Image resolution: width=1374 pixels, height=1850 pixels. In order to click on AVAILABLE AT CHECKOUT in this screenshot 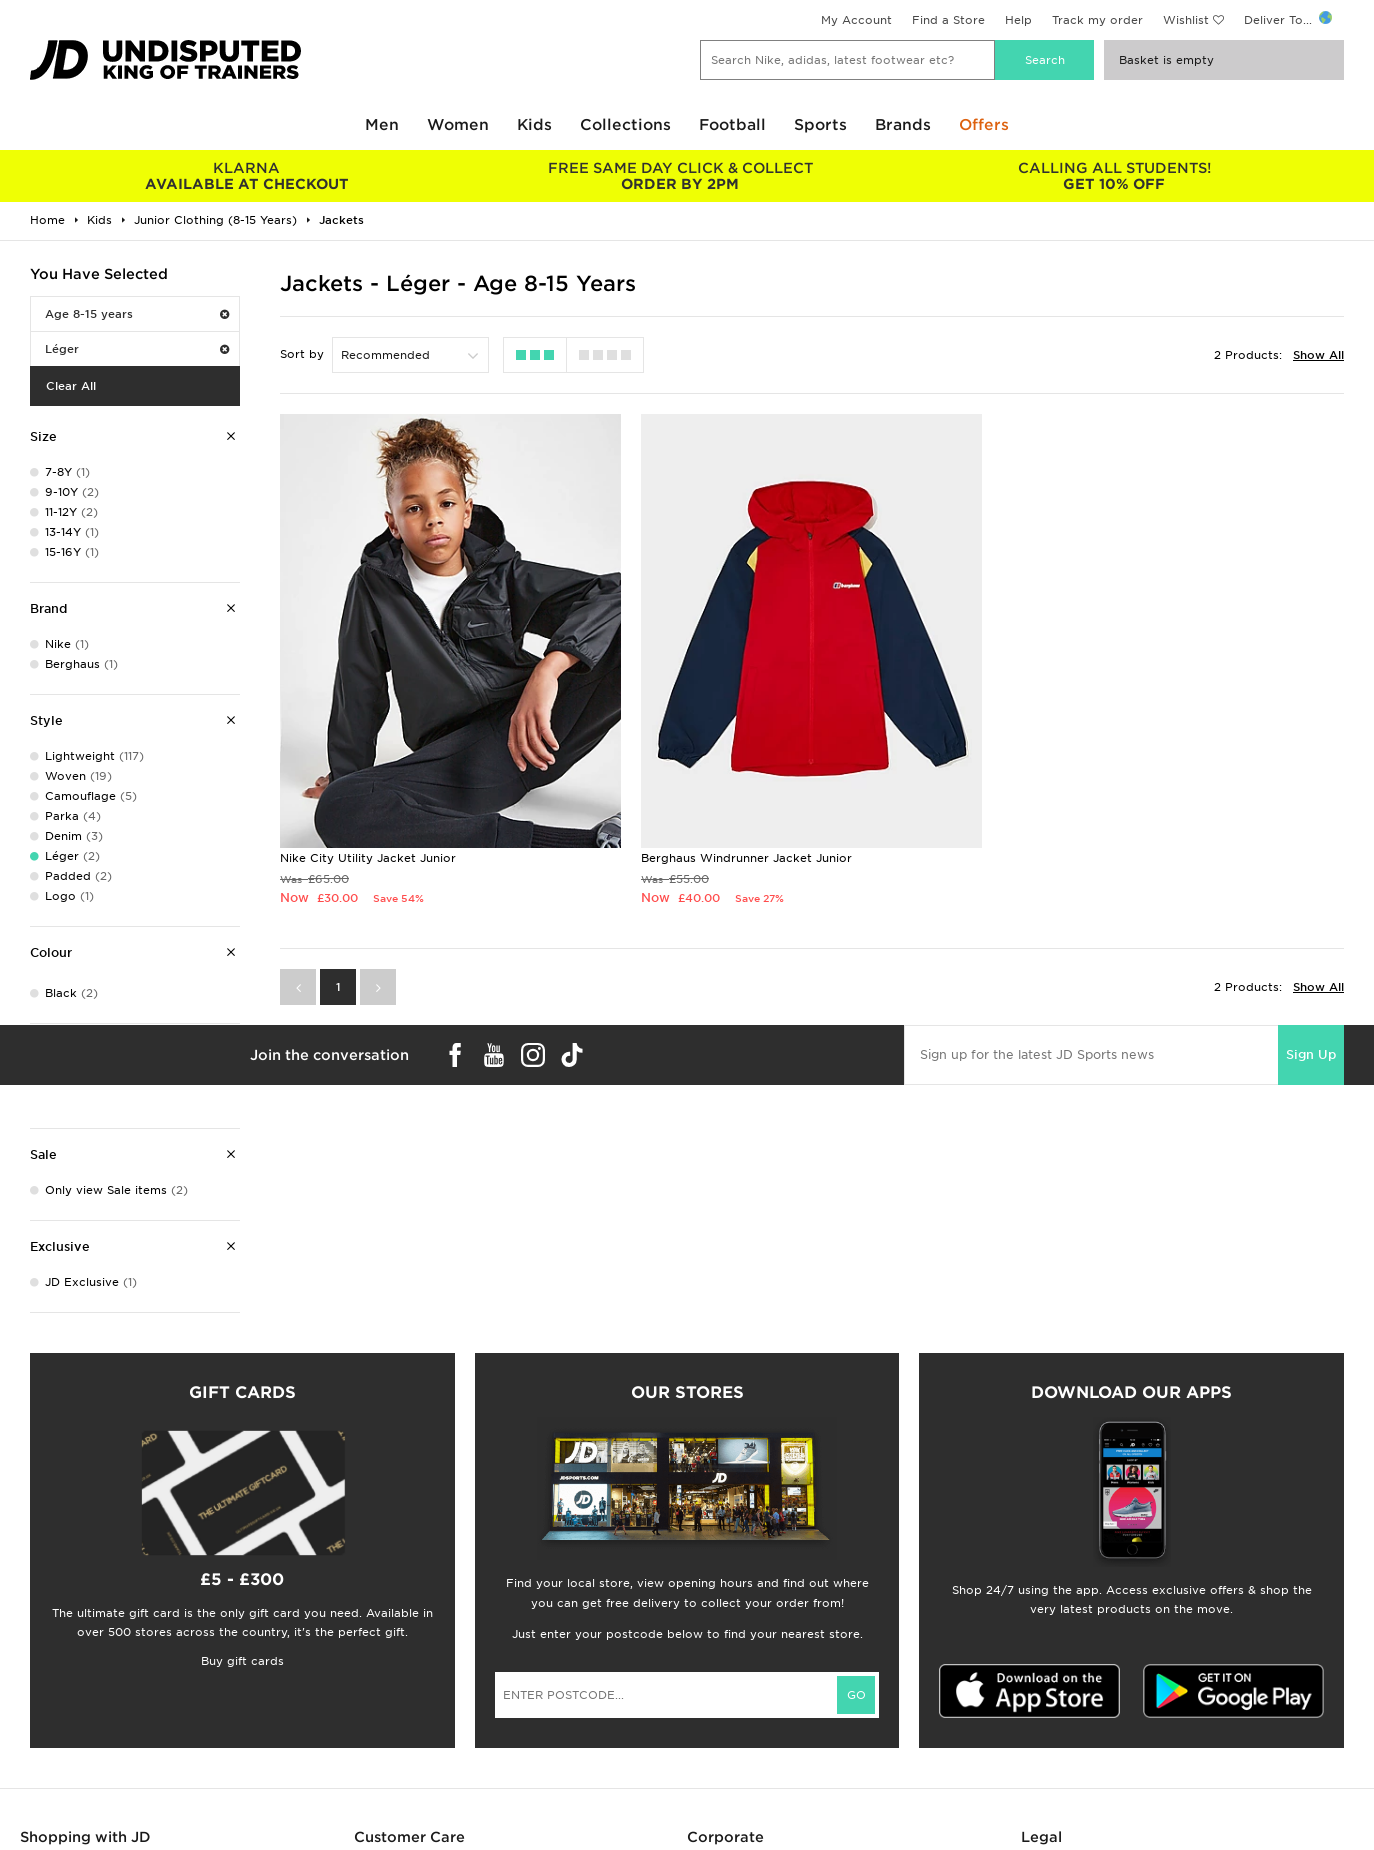, I will do `click(247, 176)`.